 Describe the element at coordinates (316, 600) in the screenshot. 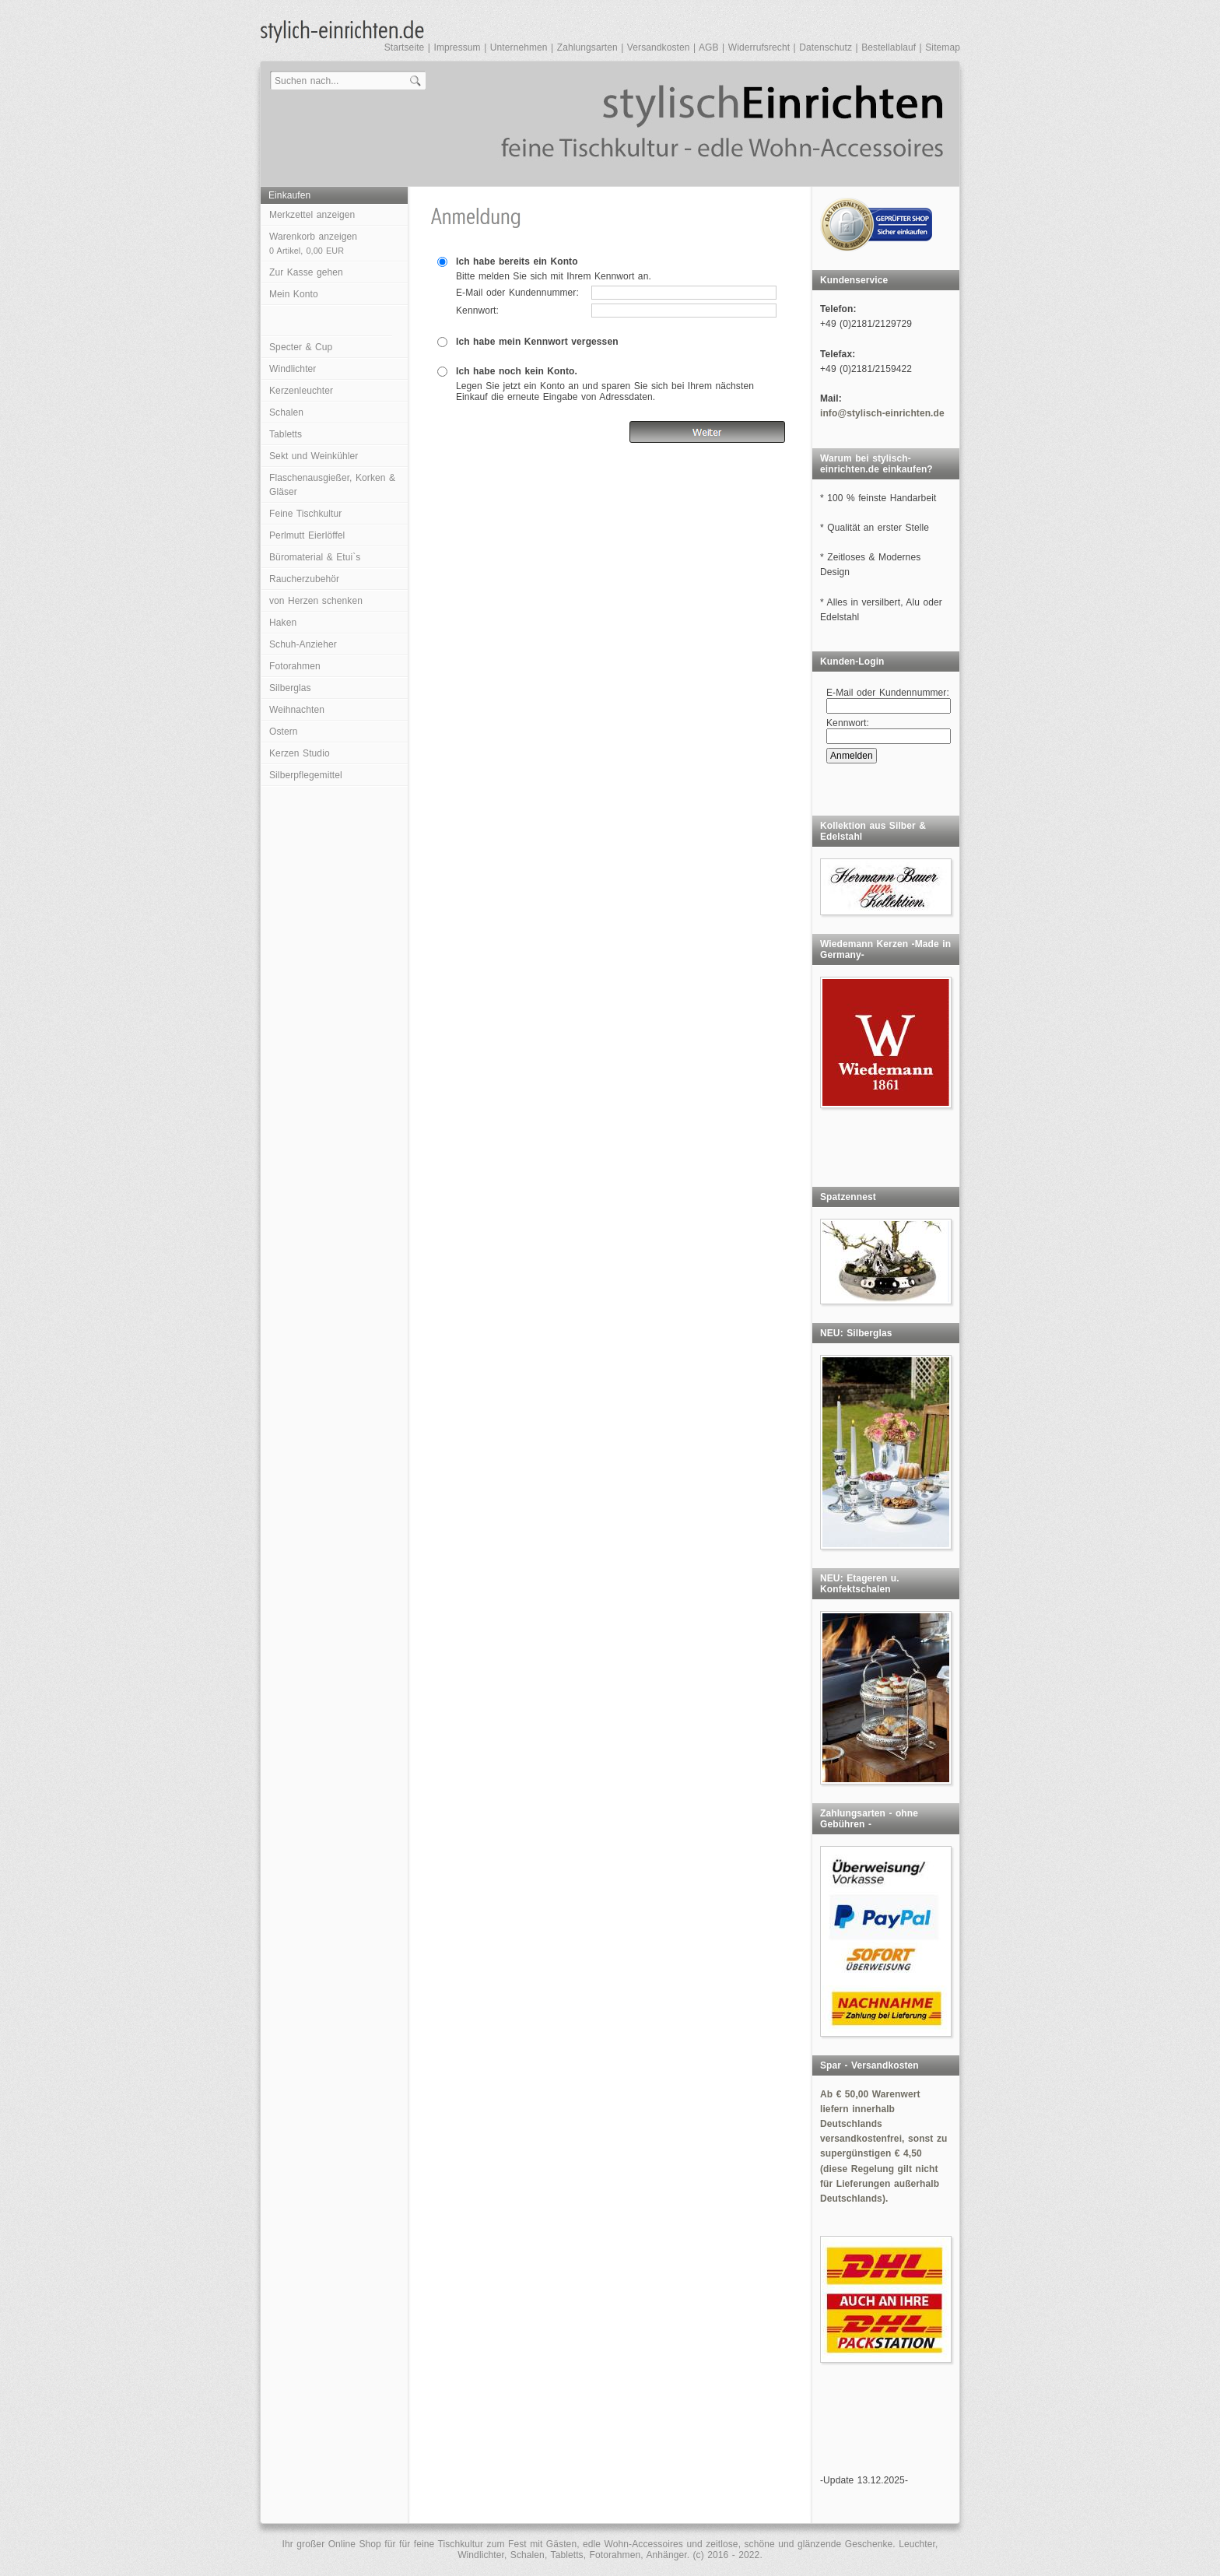

I see `von Herzen schenken` at that location.